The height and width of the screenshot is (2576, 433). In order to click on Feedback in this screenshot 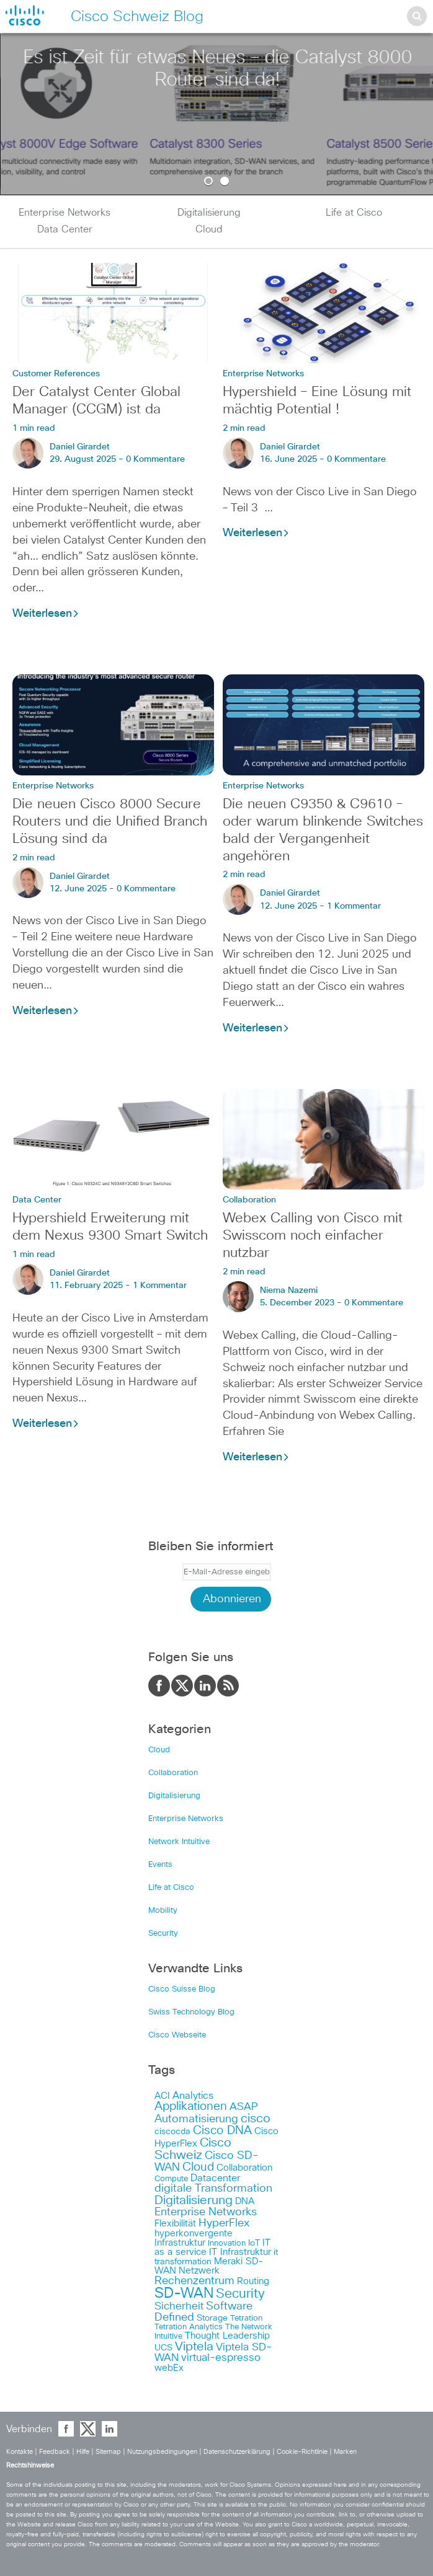, I will do `click(55, 2451)`.